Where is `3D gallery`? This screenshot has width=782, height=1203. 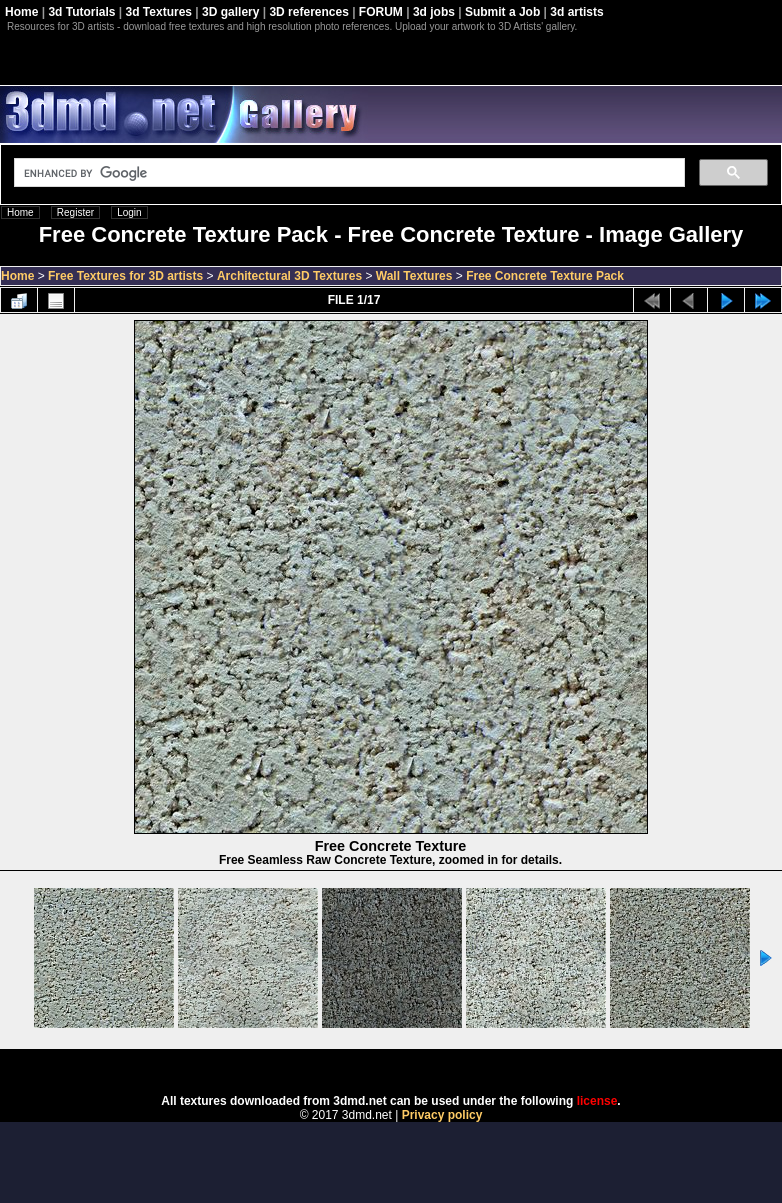 3D gallery is located at coordinates (230, 12).